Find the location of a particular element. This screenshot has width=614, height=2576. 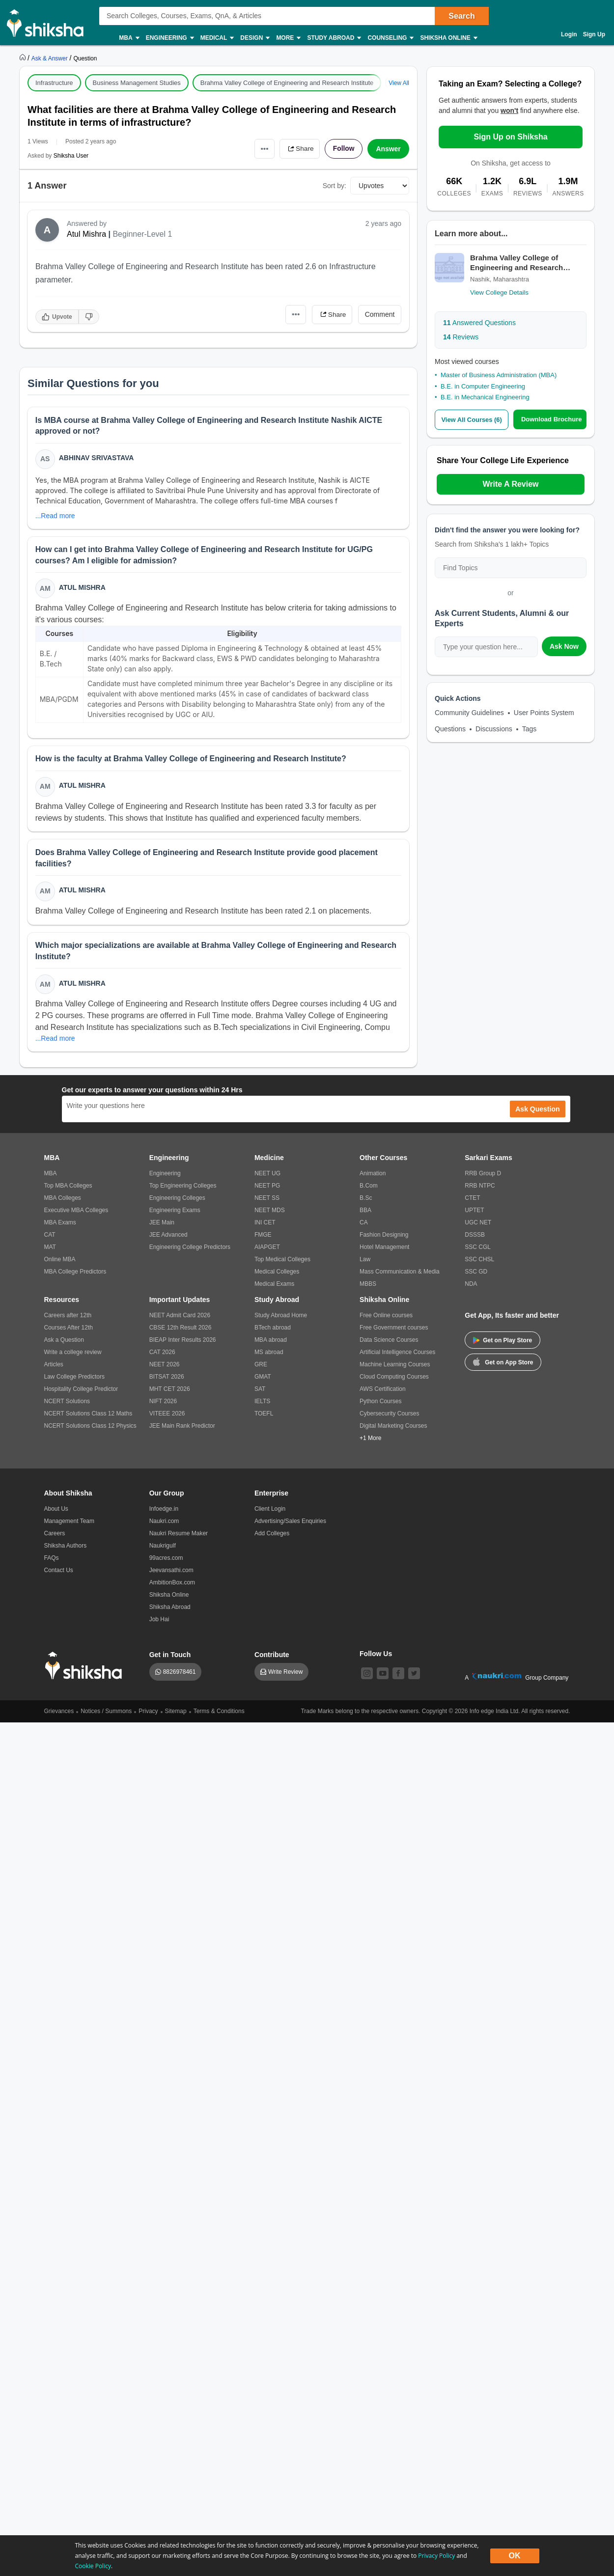

CAT 2026 is located at coordinates (162, 1353).